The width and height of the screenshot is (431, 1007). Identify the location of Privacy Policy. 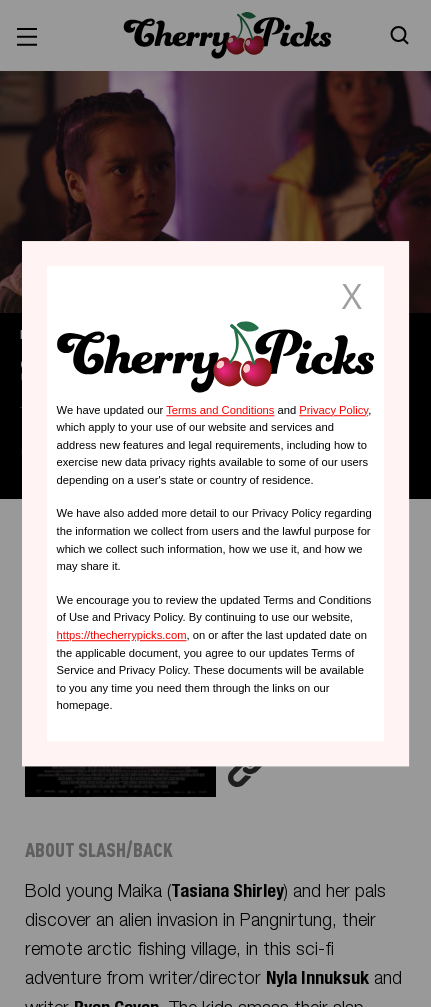
(333, 410).